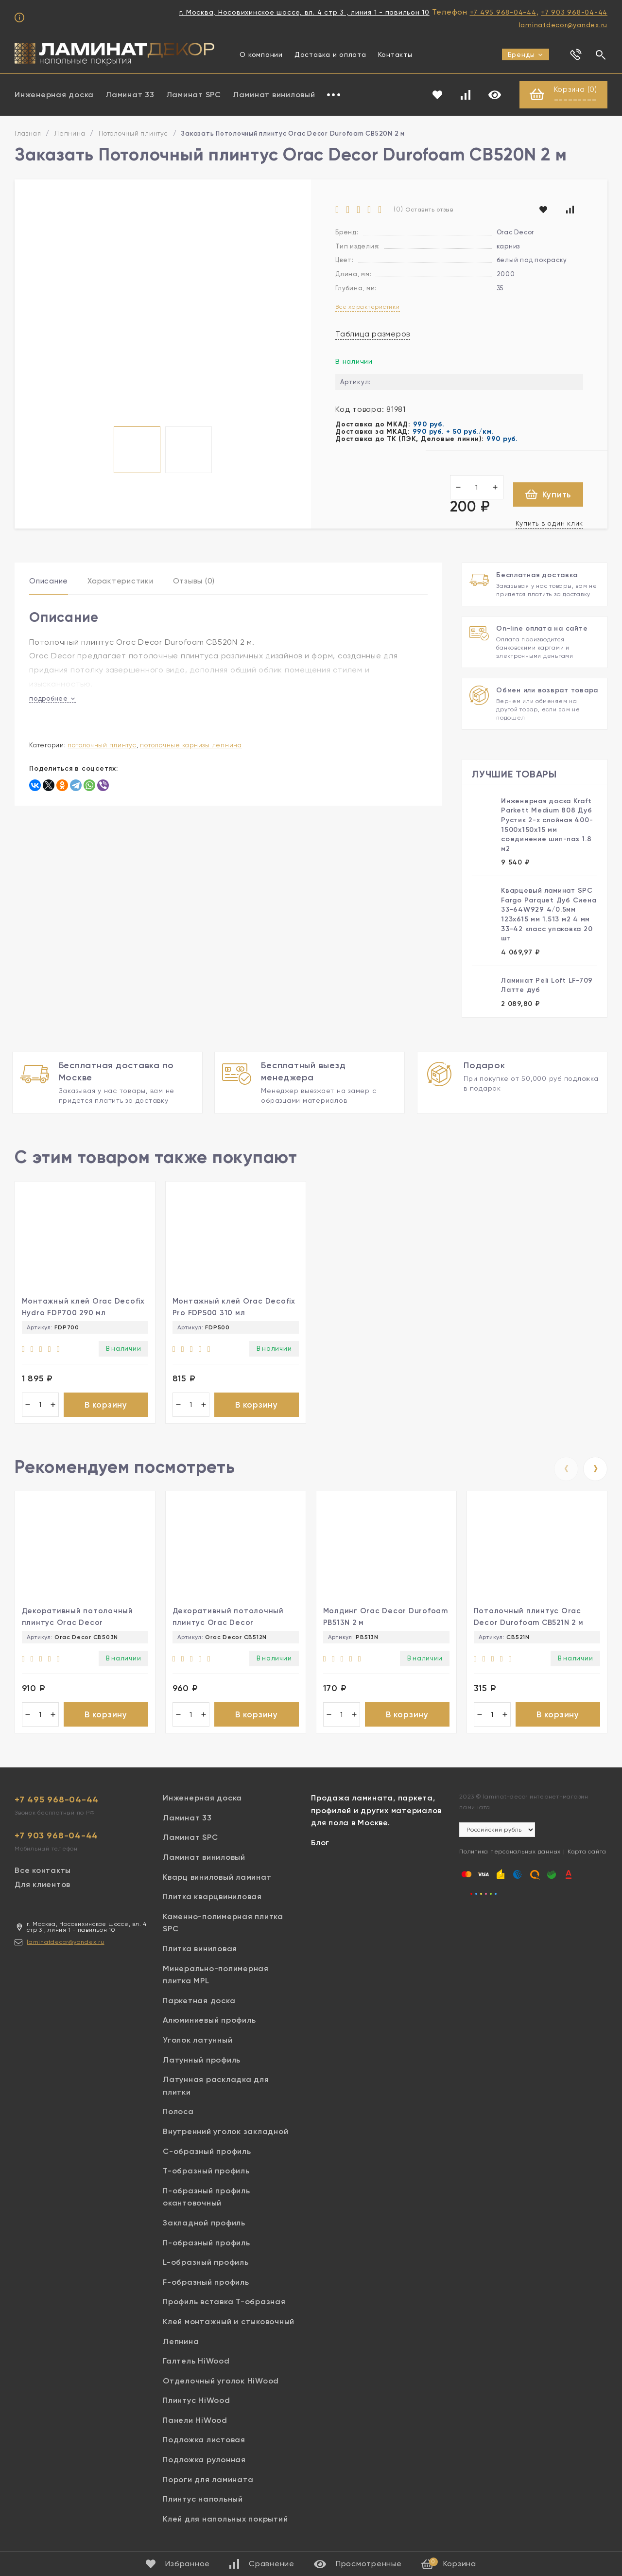 The image size is (622, 2576). What do you see at coordinates (69, 134) in the screenshot?
I see `Лепнина` at bounding box center [69, 134].